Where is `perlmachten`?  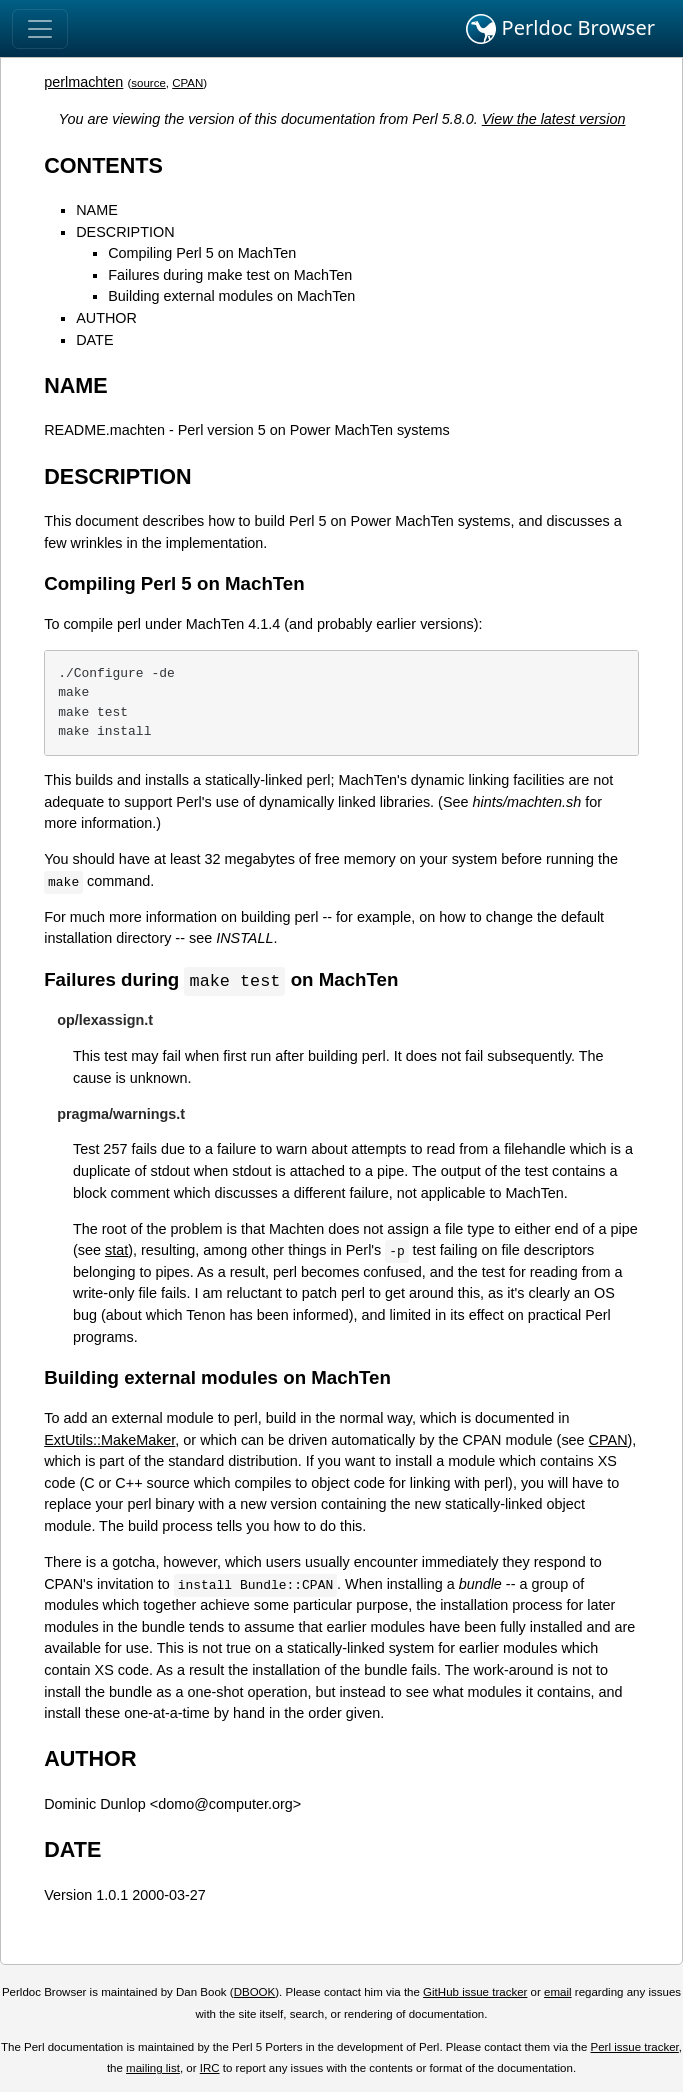
perlmachten is located at coordinates (83, 82).